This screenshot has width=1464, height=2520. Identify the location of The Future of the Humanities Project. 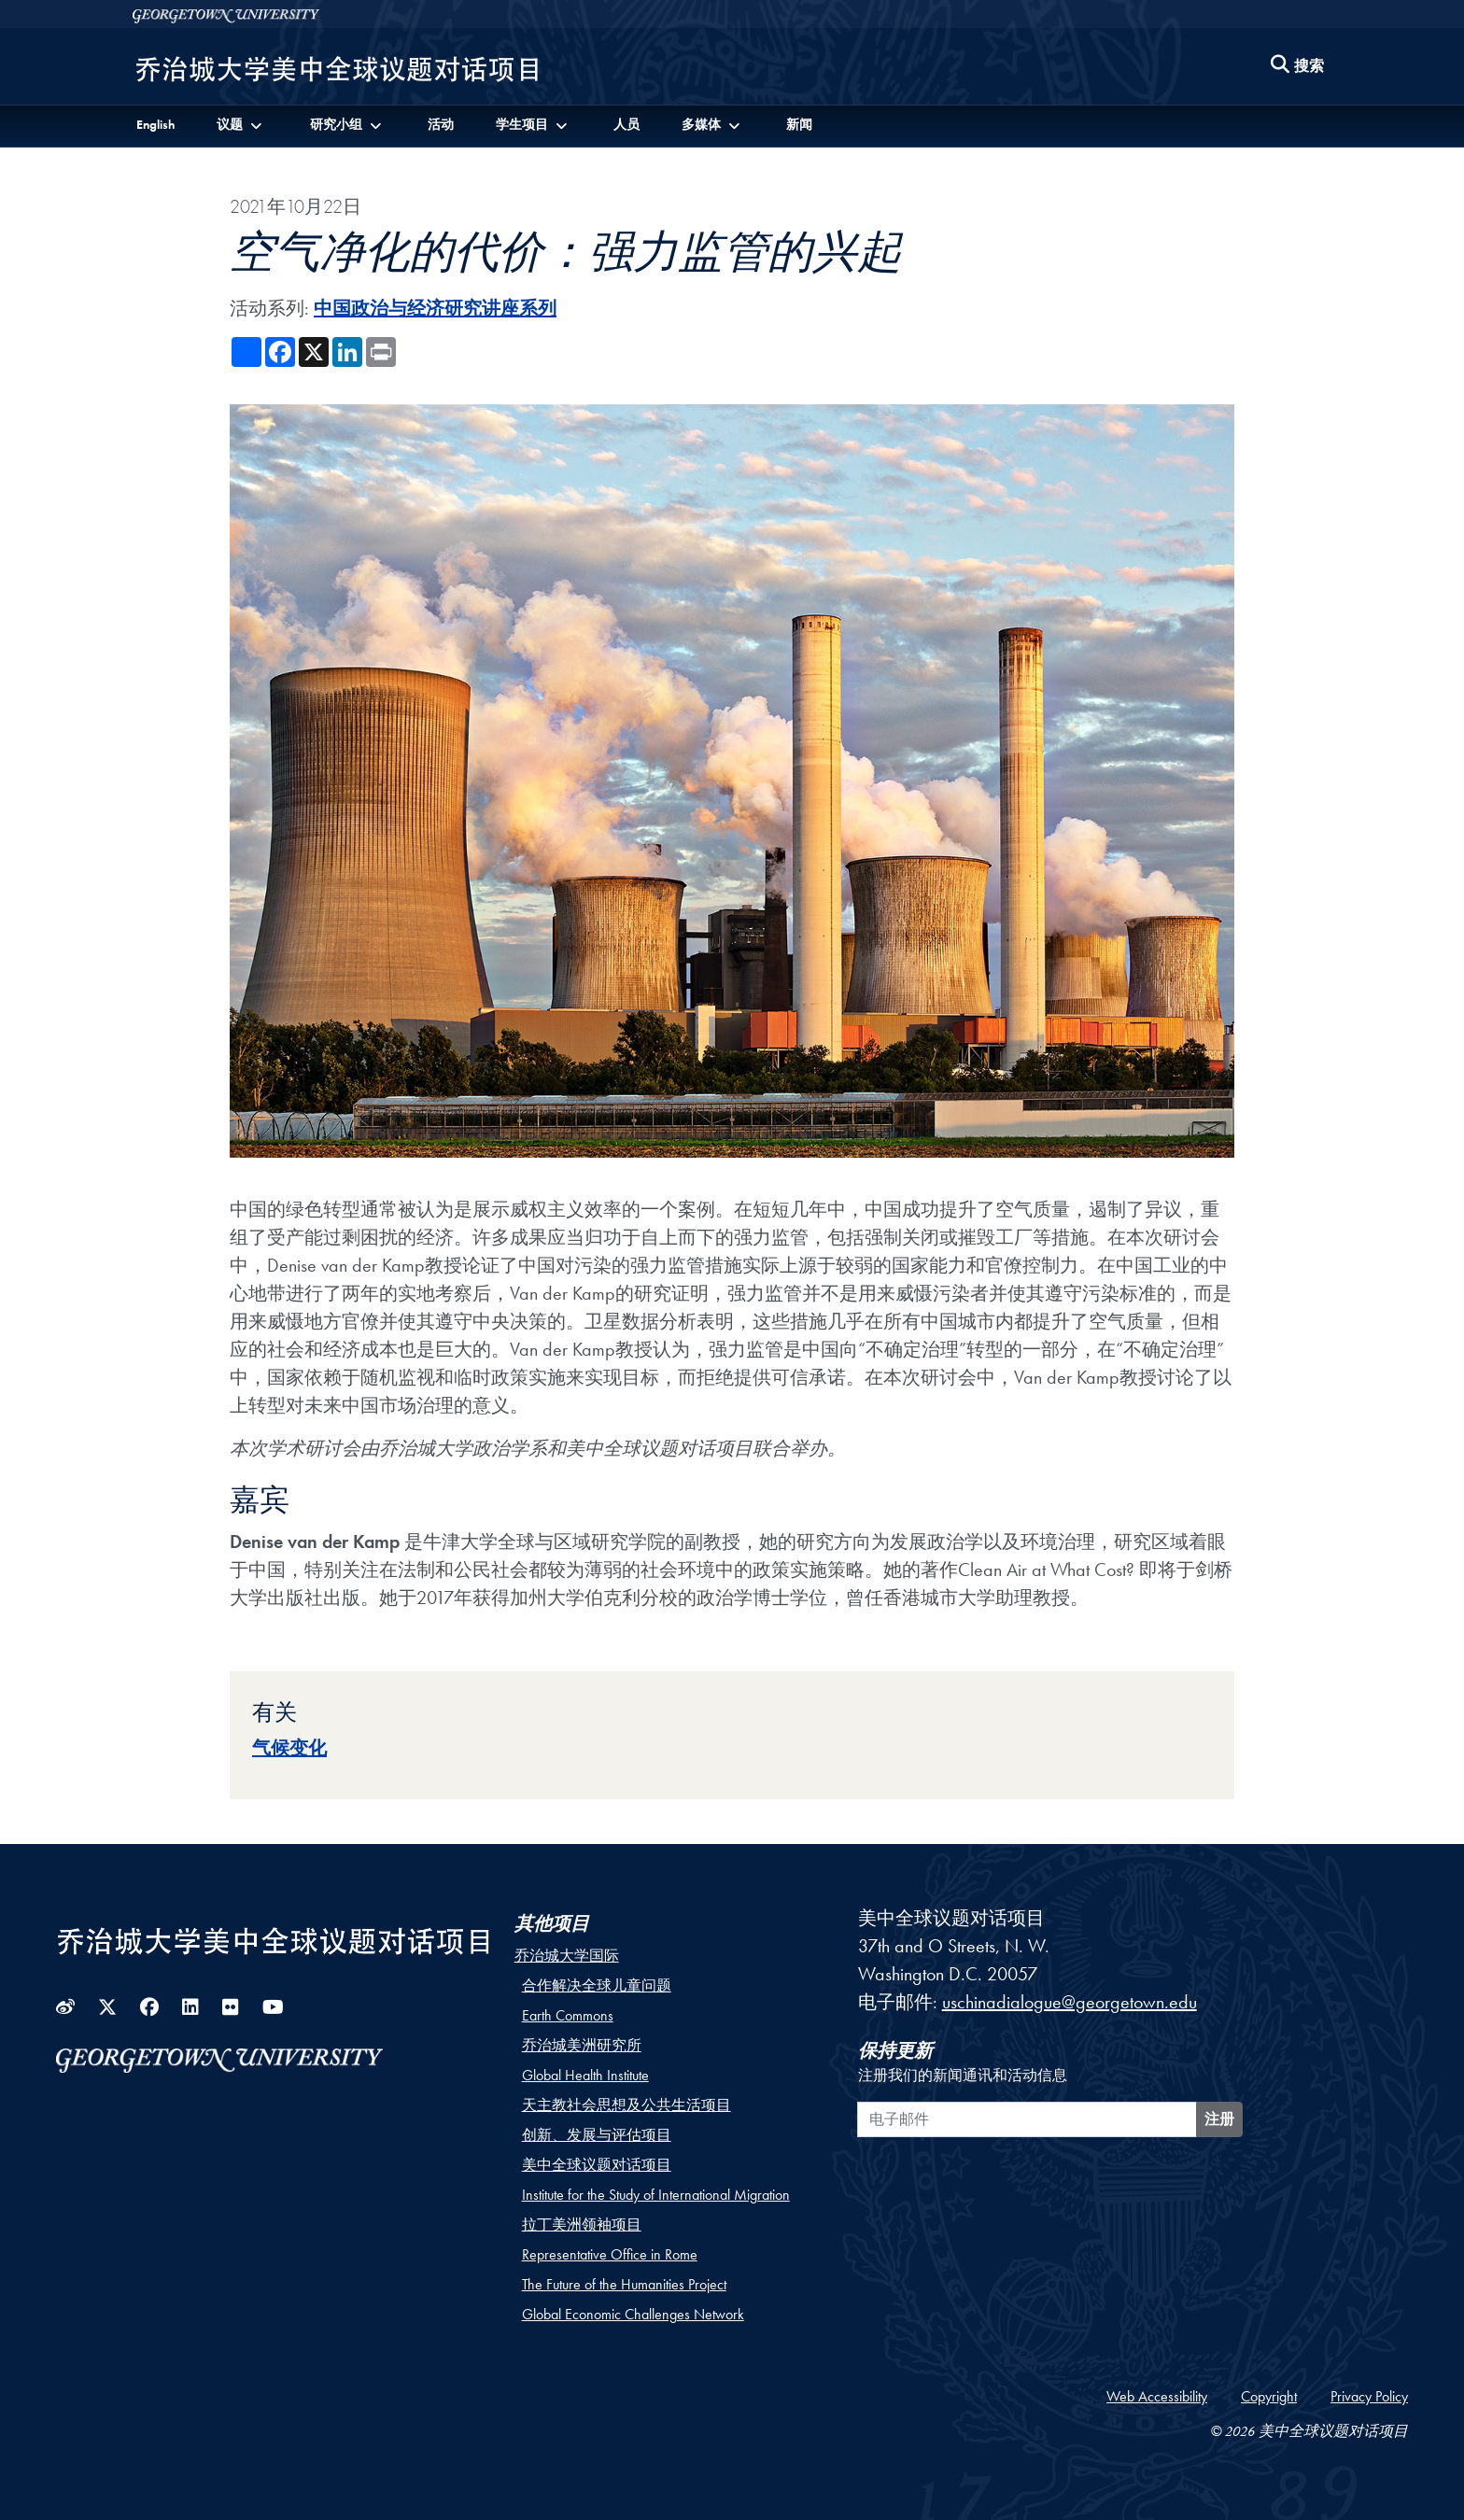
(624, 2284).